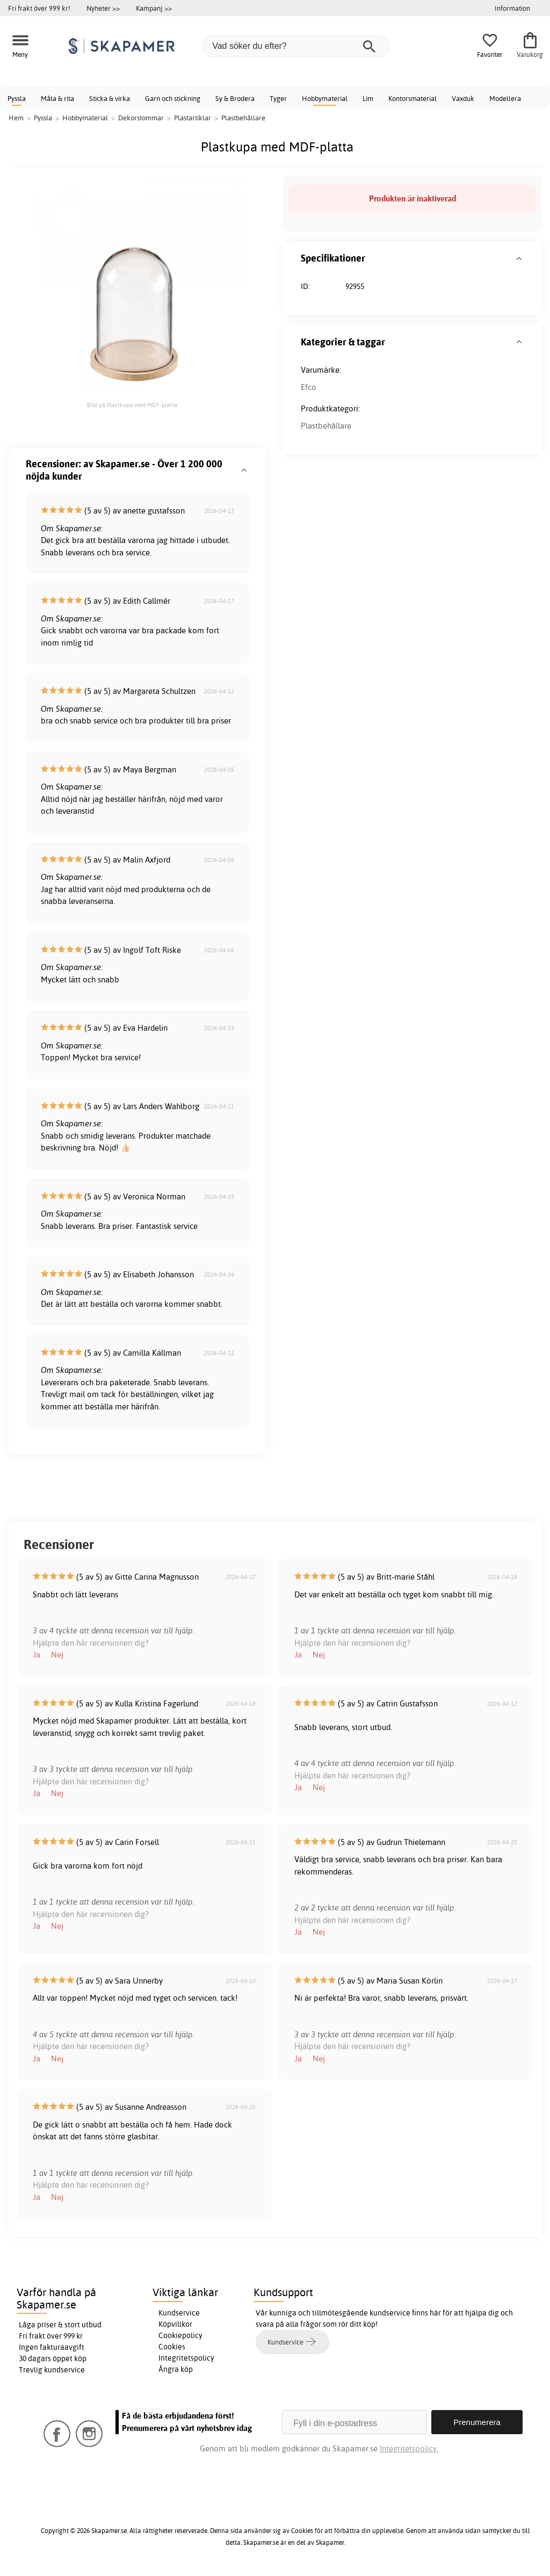  What do you see at coordinates (16, 117) in the screenshot?
I see `Hem` at bounding box center [16, 117].